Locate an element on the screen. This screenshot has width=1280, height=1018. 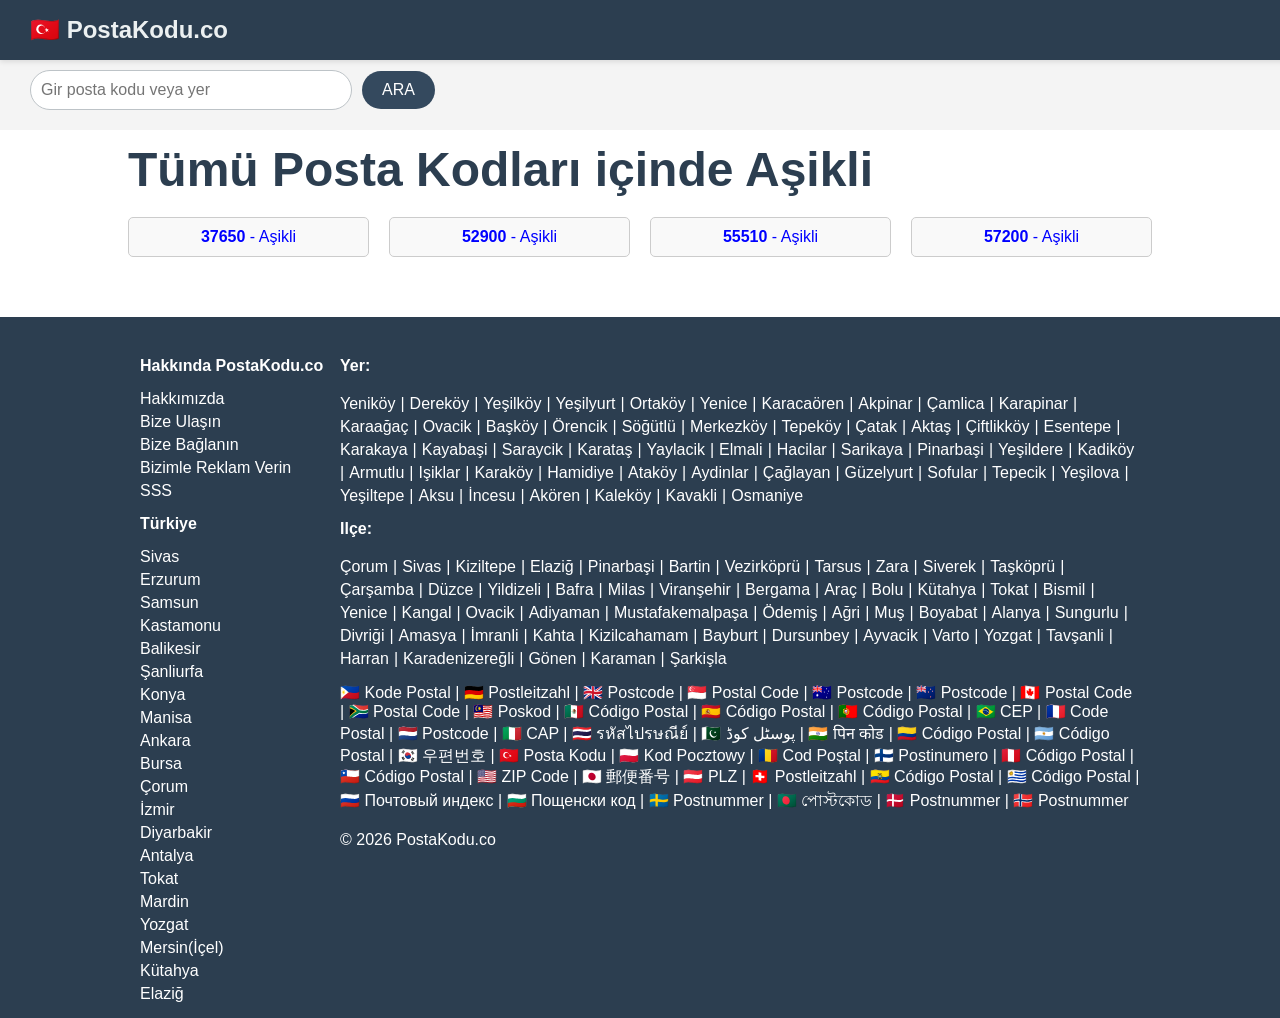
Mersin(İçel) is located at coordinates (182, 947).